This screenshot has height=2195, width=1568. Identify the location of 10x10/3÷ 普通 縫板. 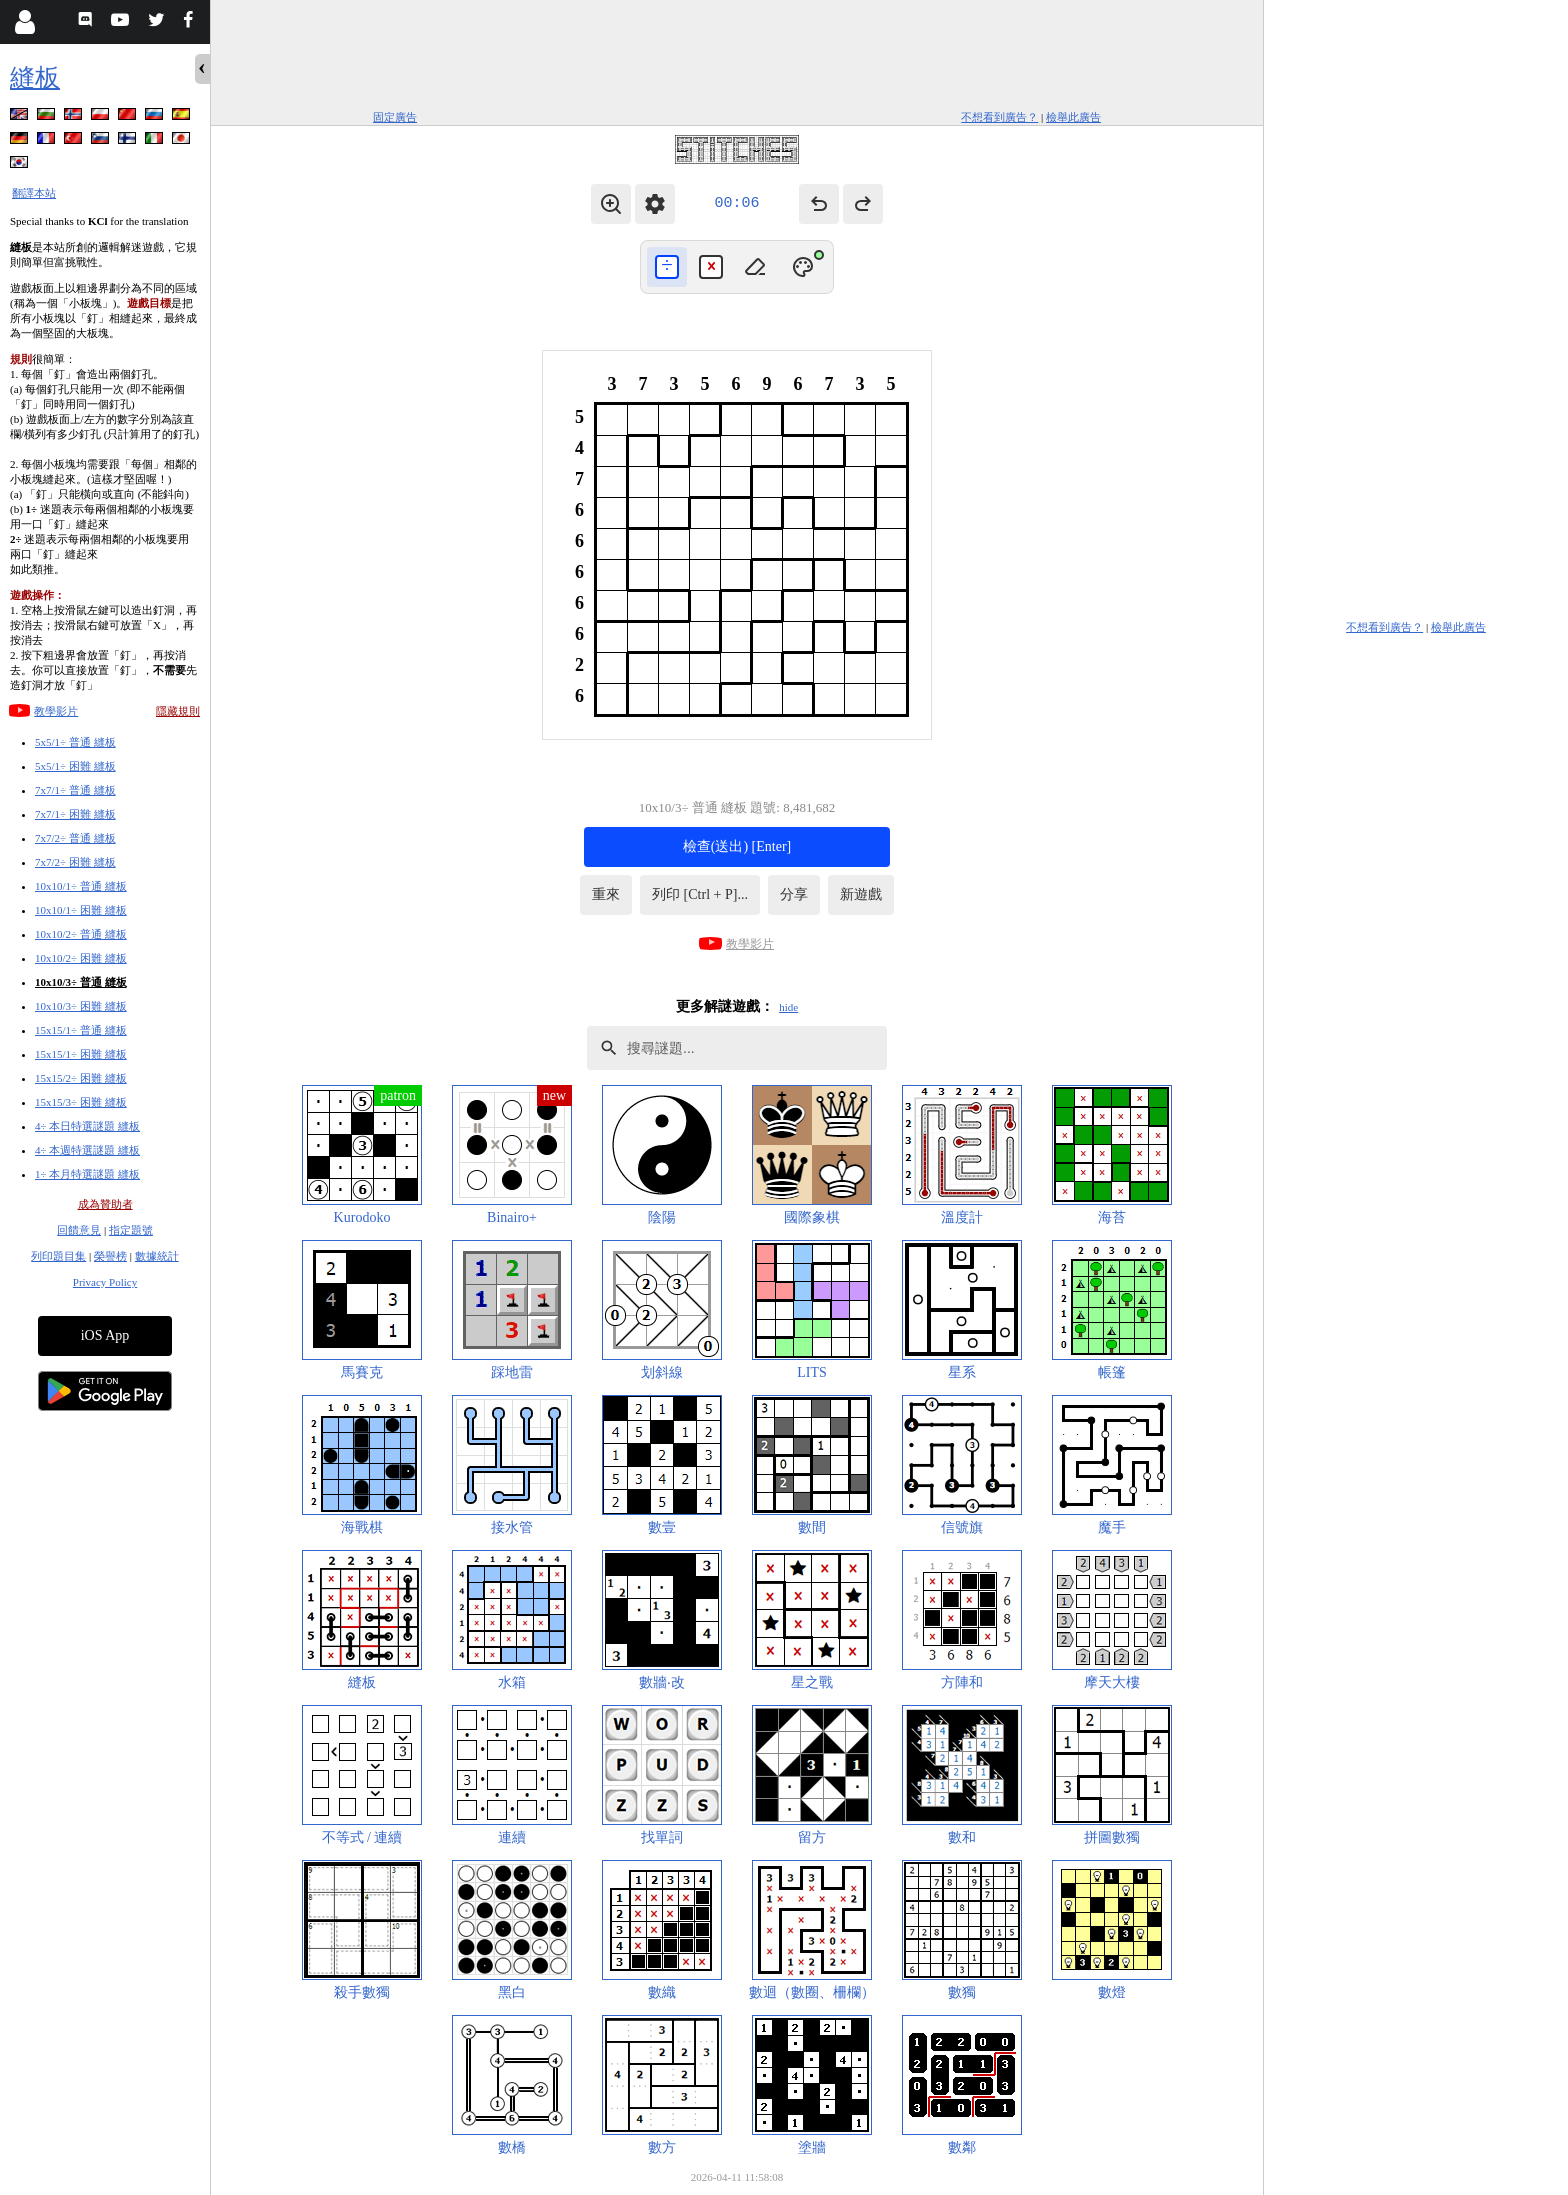
(81, 982).